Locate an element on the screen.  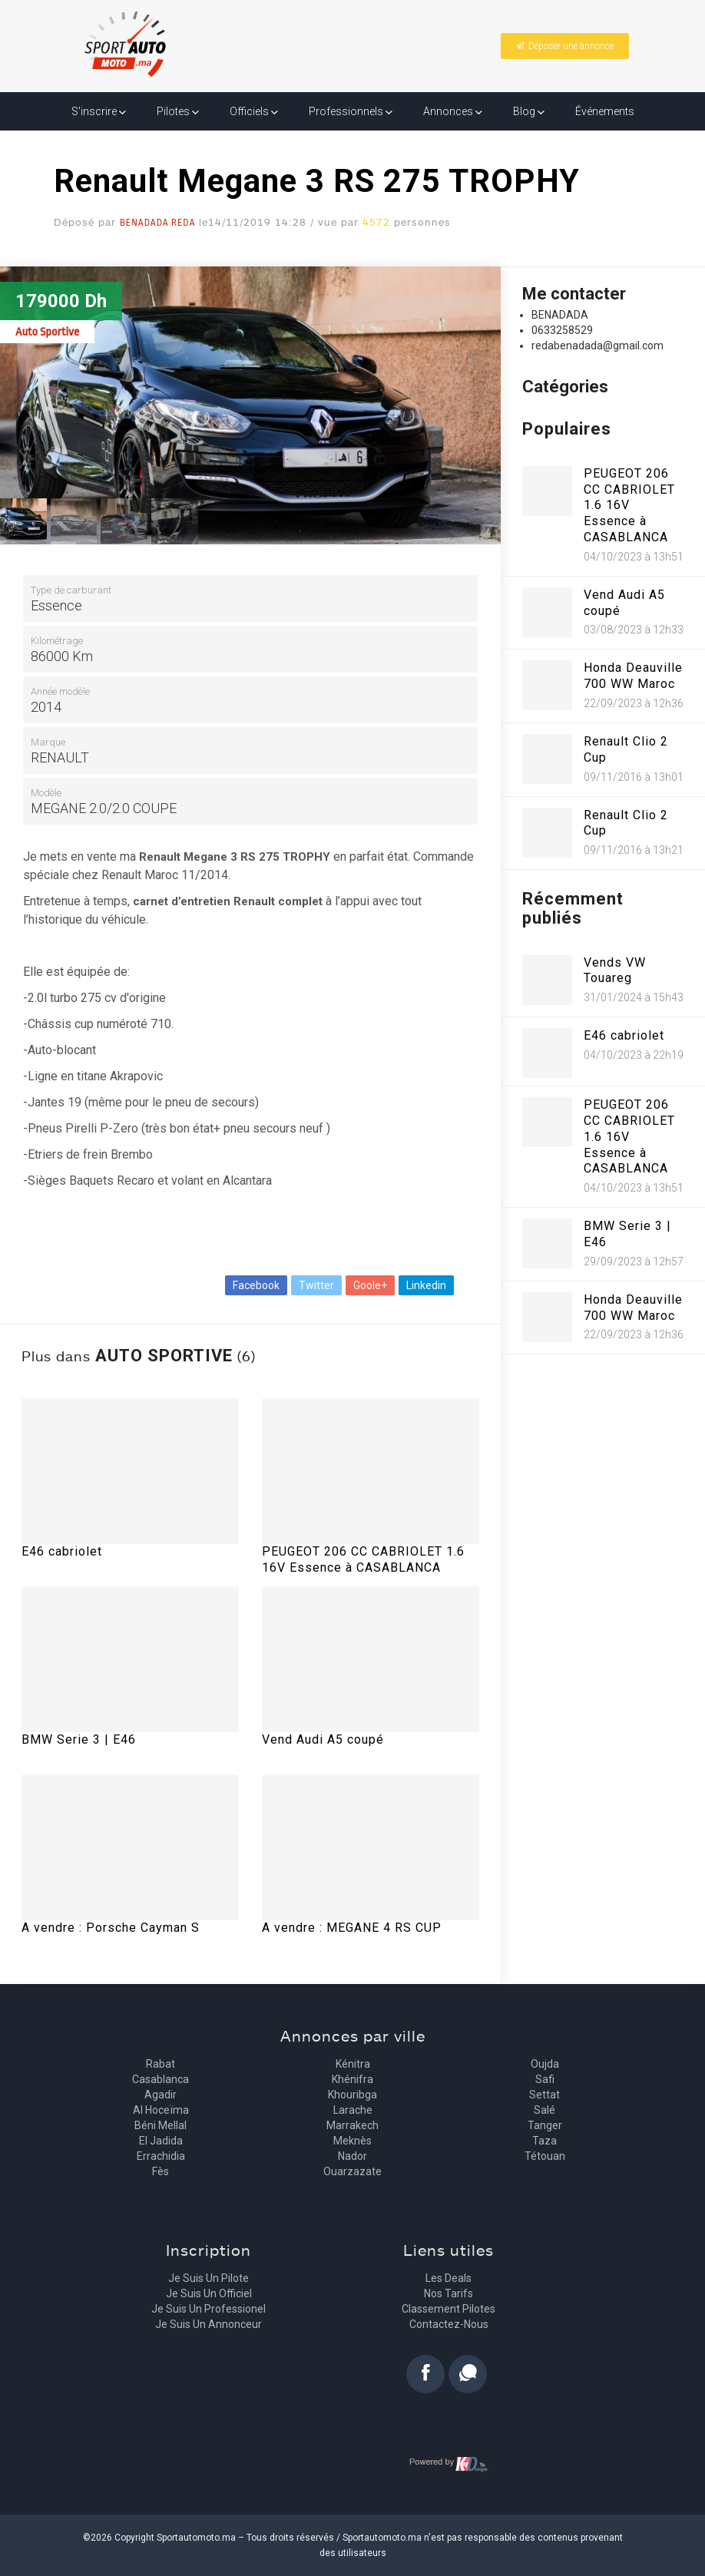
Marque is located at coordinates (48, 742).